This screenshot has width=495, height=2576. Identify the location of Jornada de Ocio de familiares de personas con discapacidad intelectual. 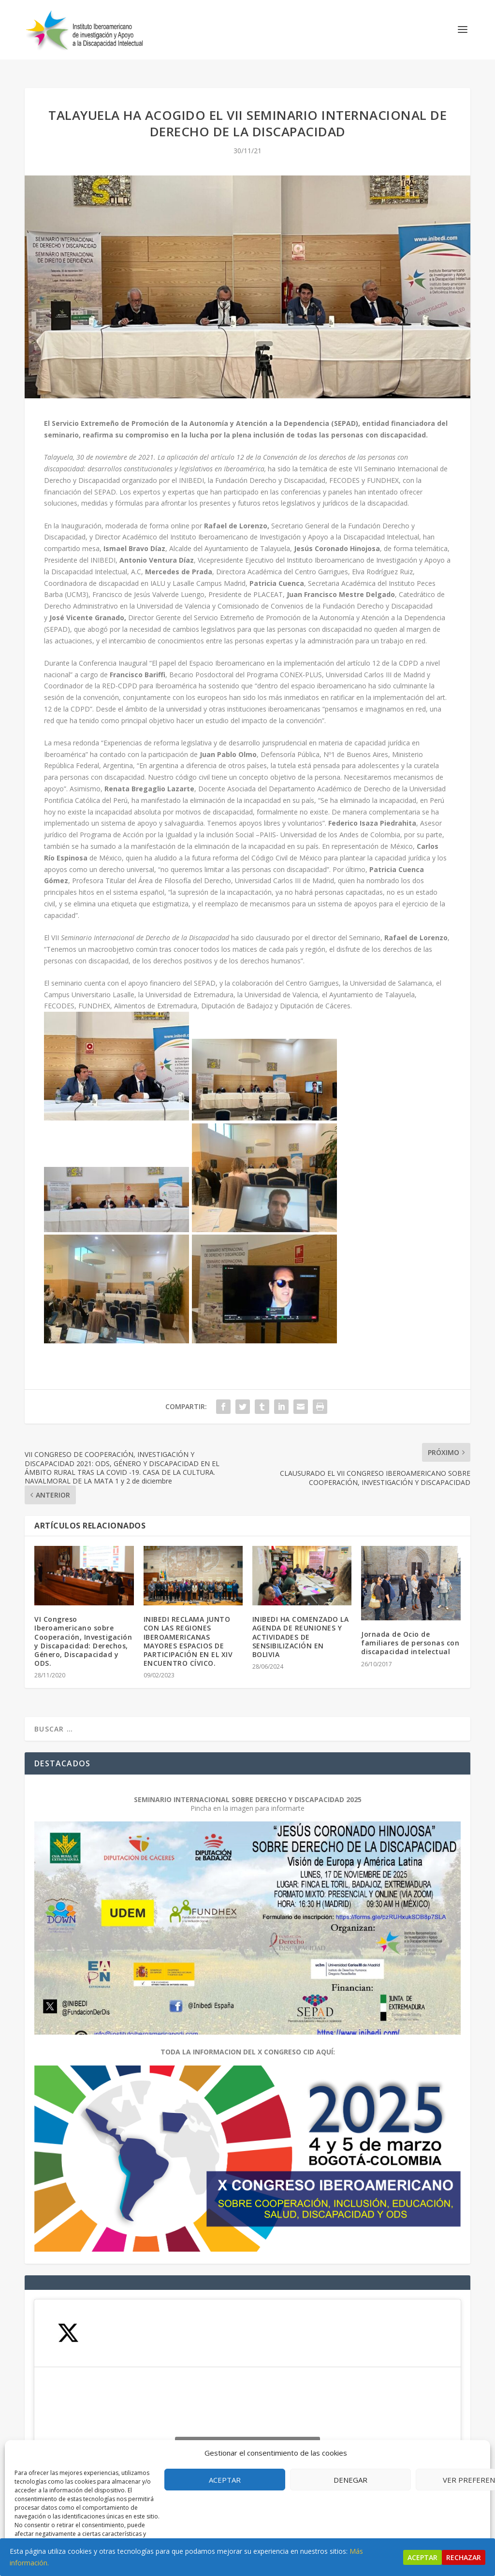
(410, 1633).